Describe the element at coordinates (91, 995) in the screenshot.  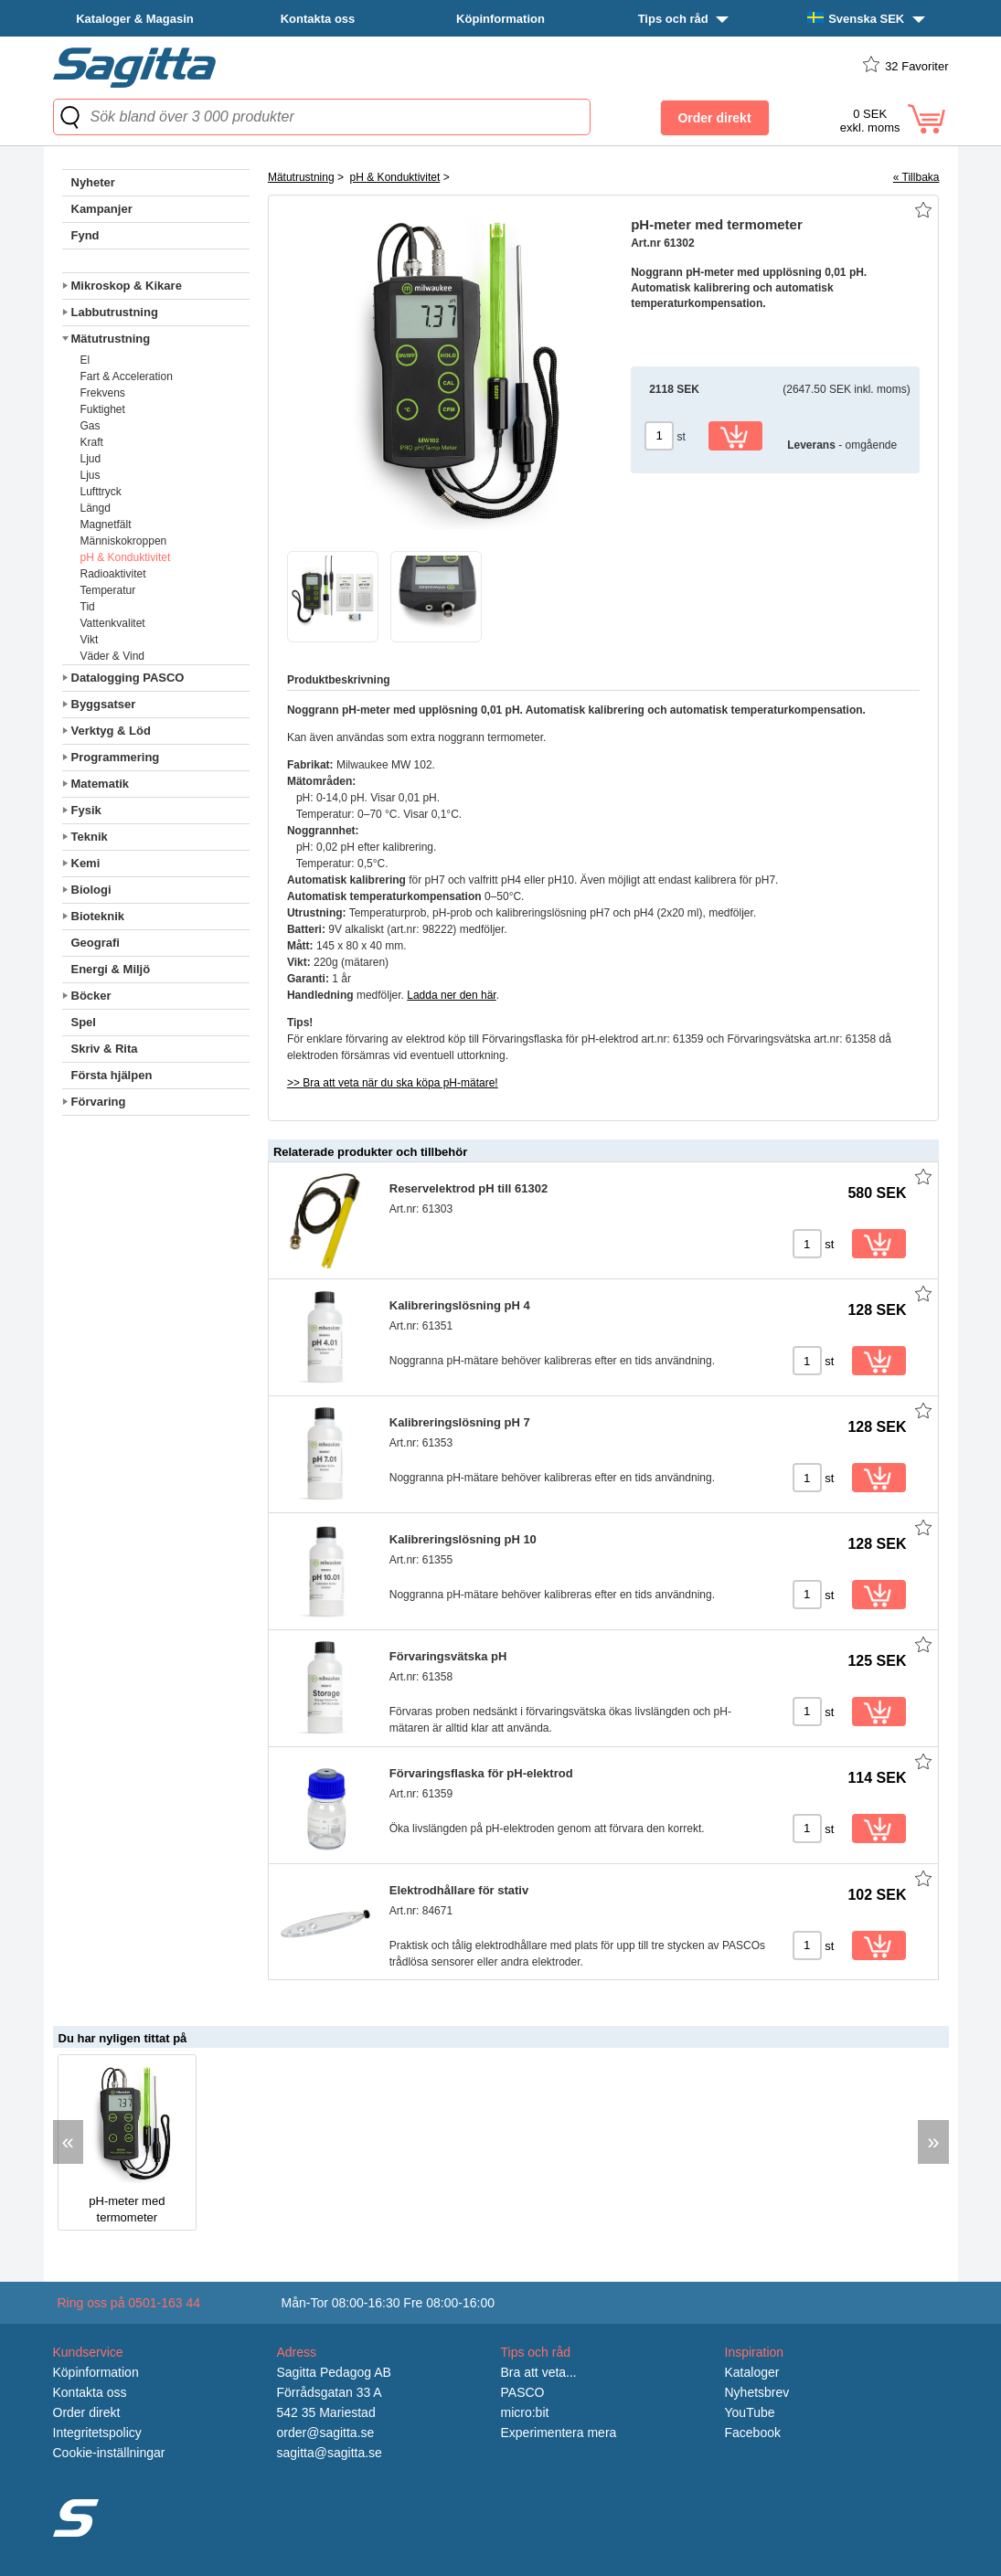
I see `Böcker` at that location.